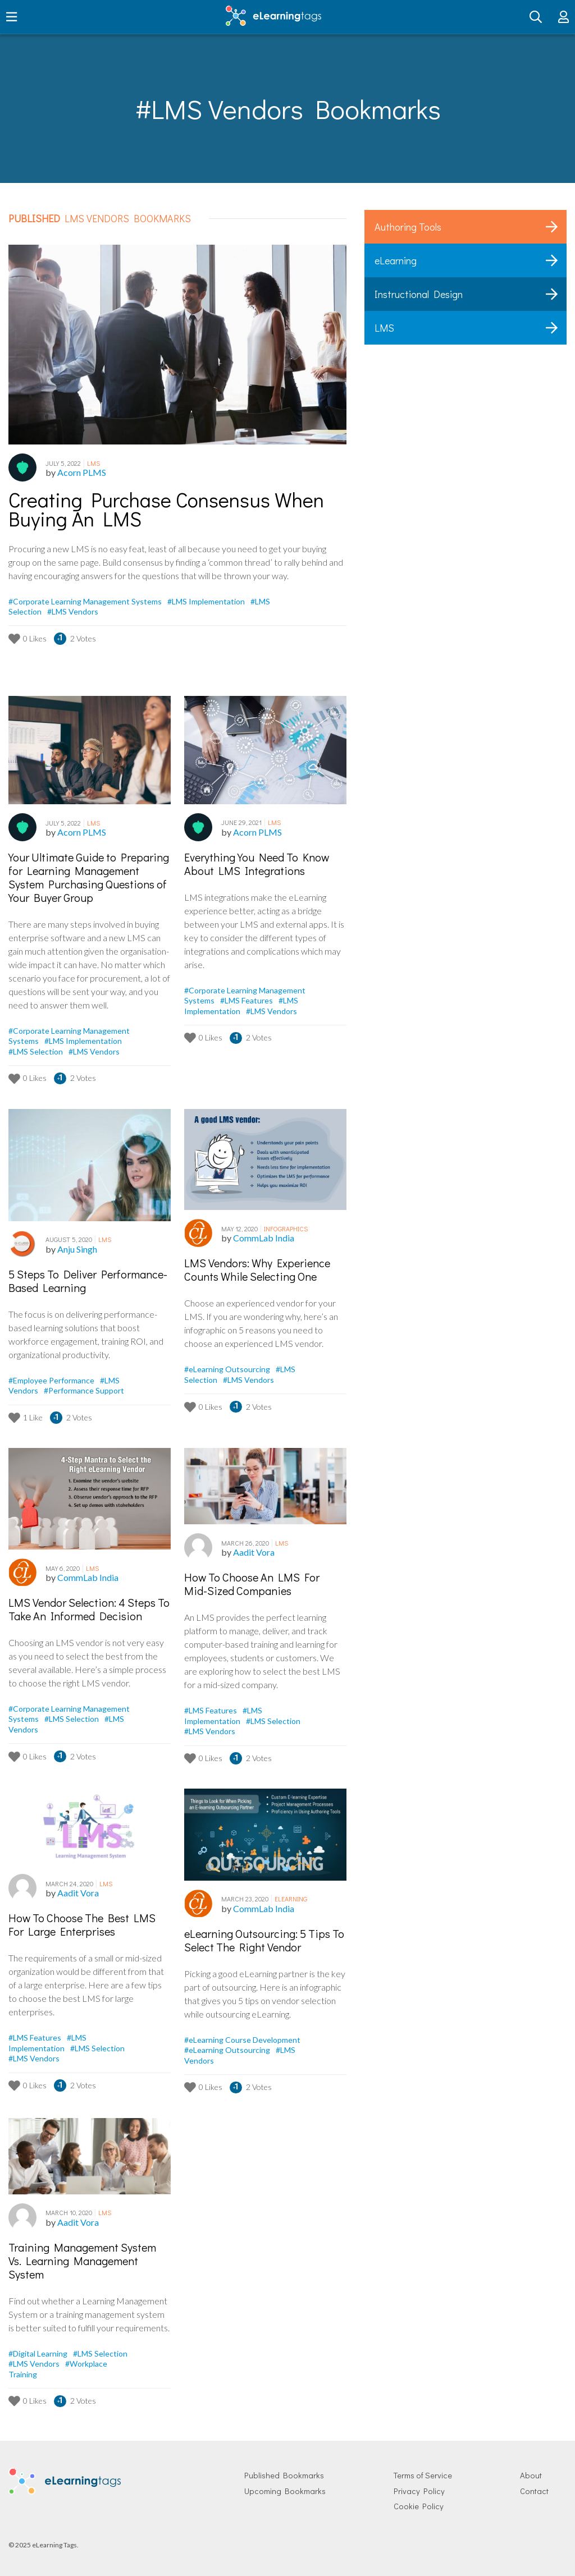  I want to click on Terms of Service, so click(423, 2475).